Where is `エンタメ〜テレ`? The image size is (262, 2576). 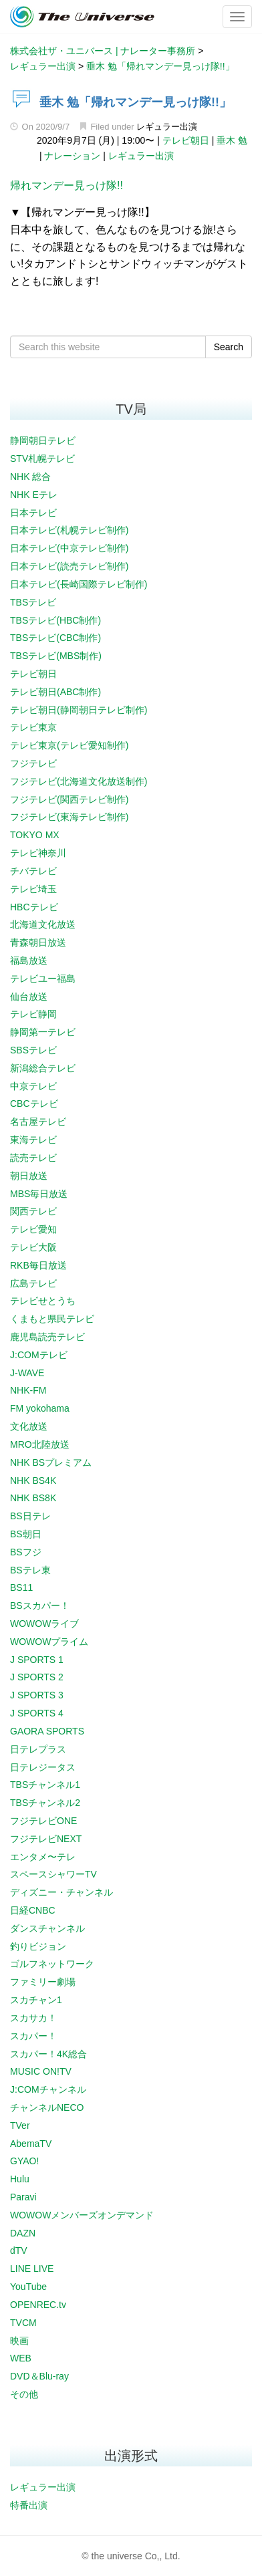 エンタメ〜テレ is located at coordinates (43, 1856).